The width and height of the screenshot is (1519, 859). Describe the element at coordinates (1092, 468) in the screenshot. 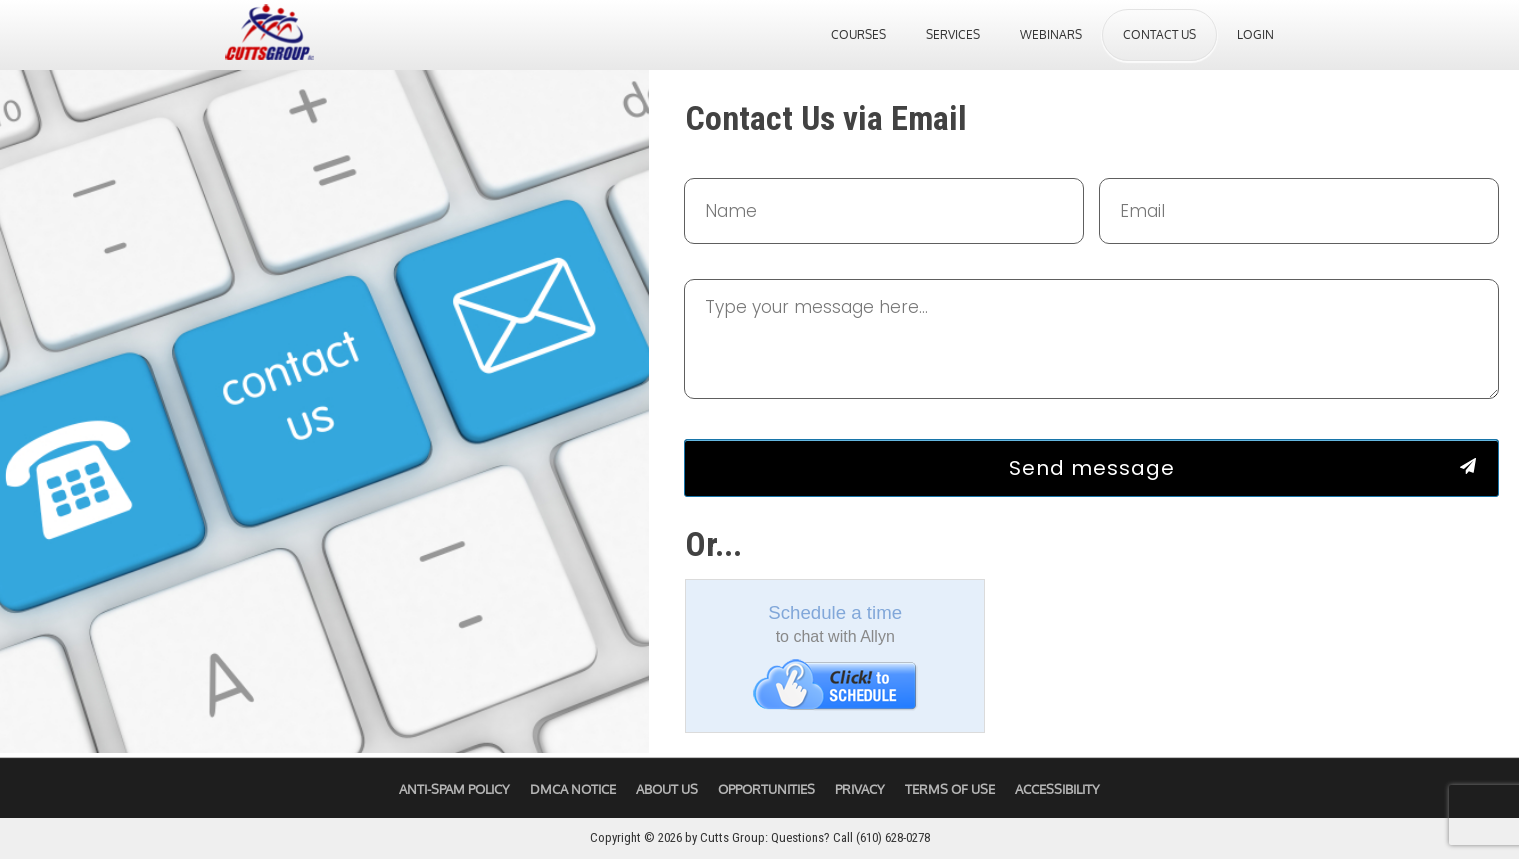

I see `Send message` at that location.